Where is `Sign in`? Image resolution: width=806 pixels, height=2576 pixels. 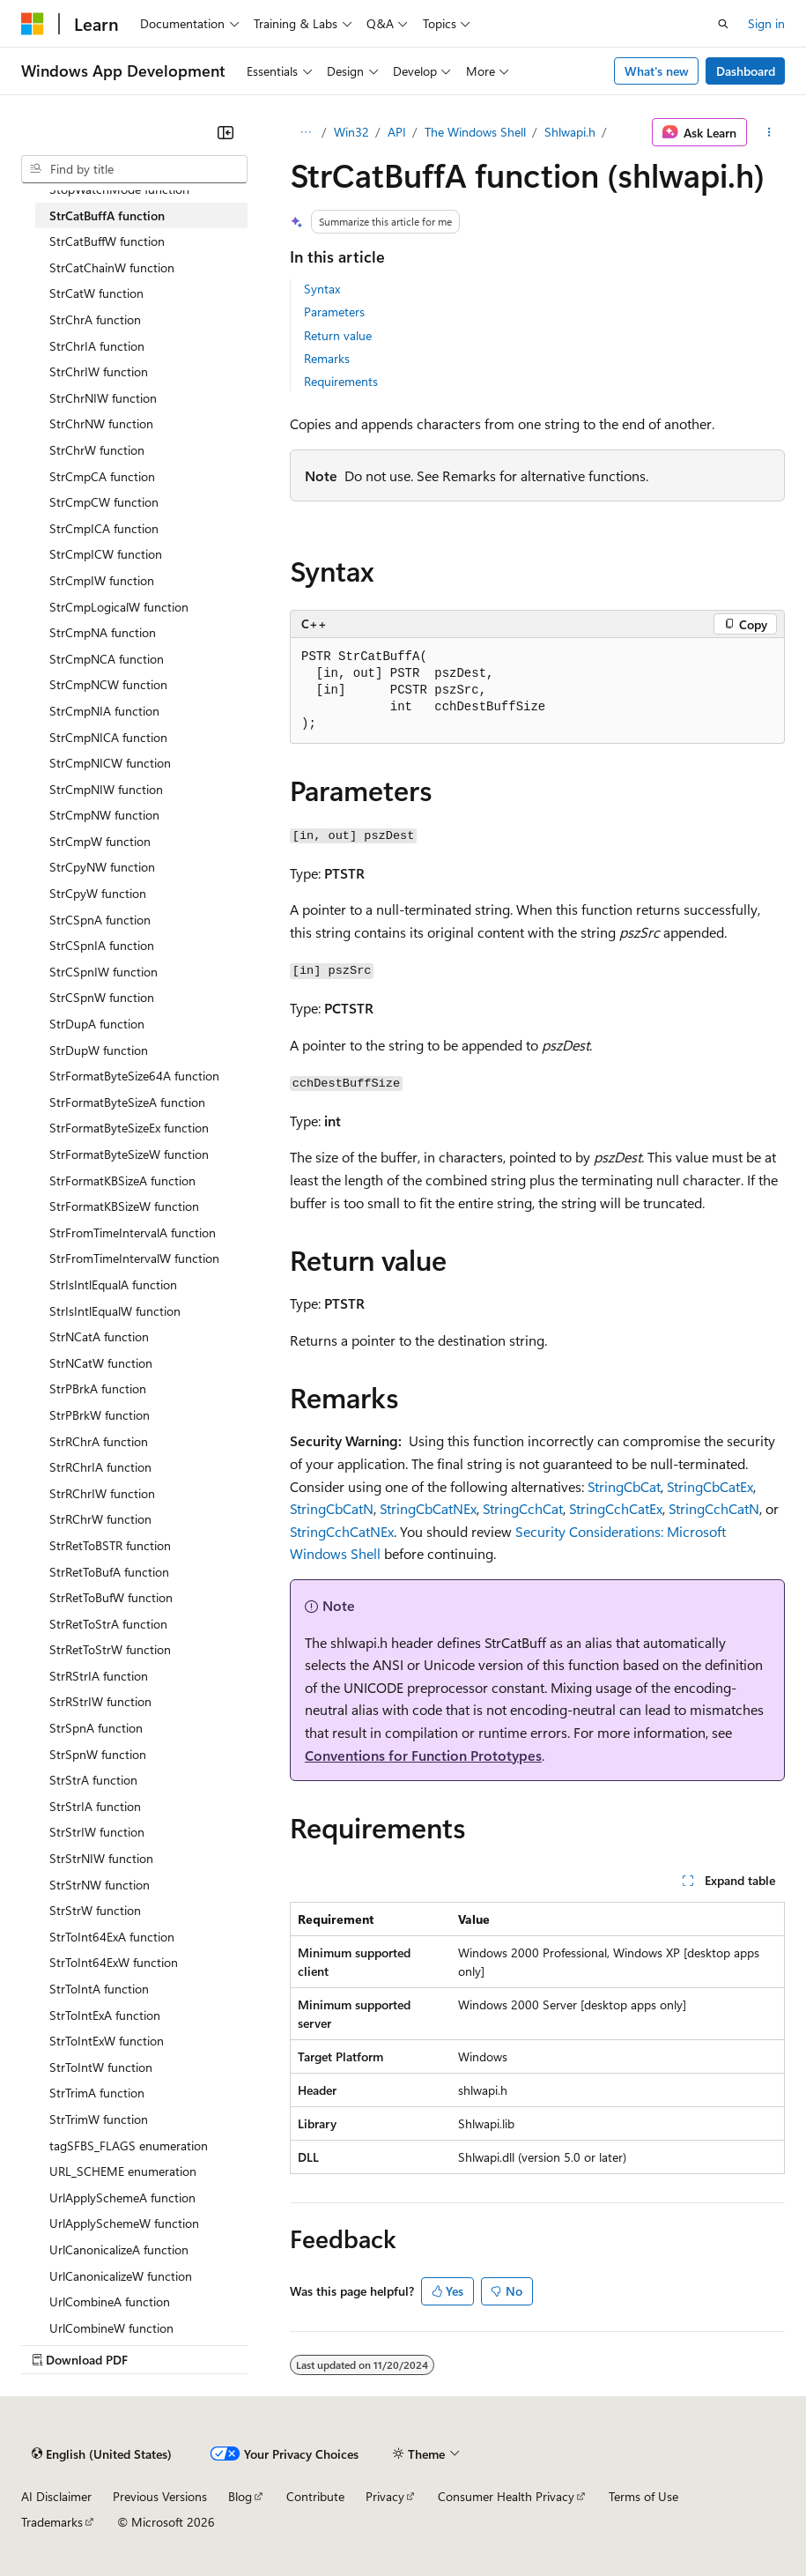
Sign in is located at coordinates (766, 23).